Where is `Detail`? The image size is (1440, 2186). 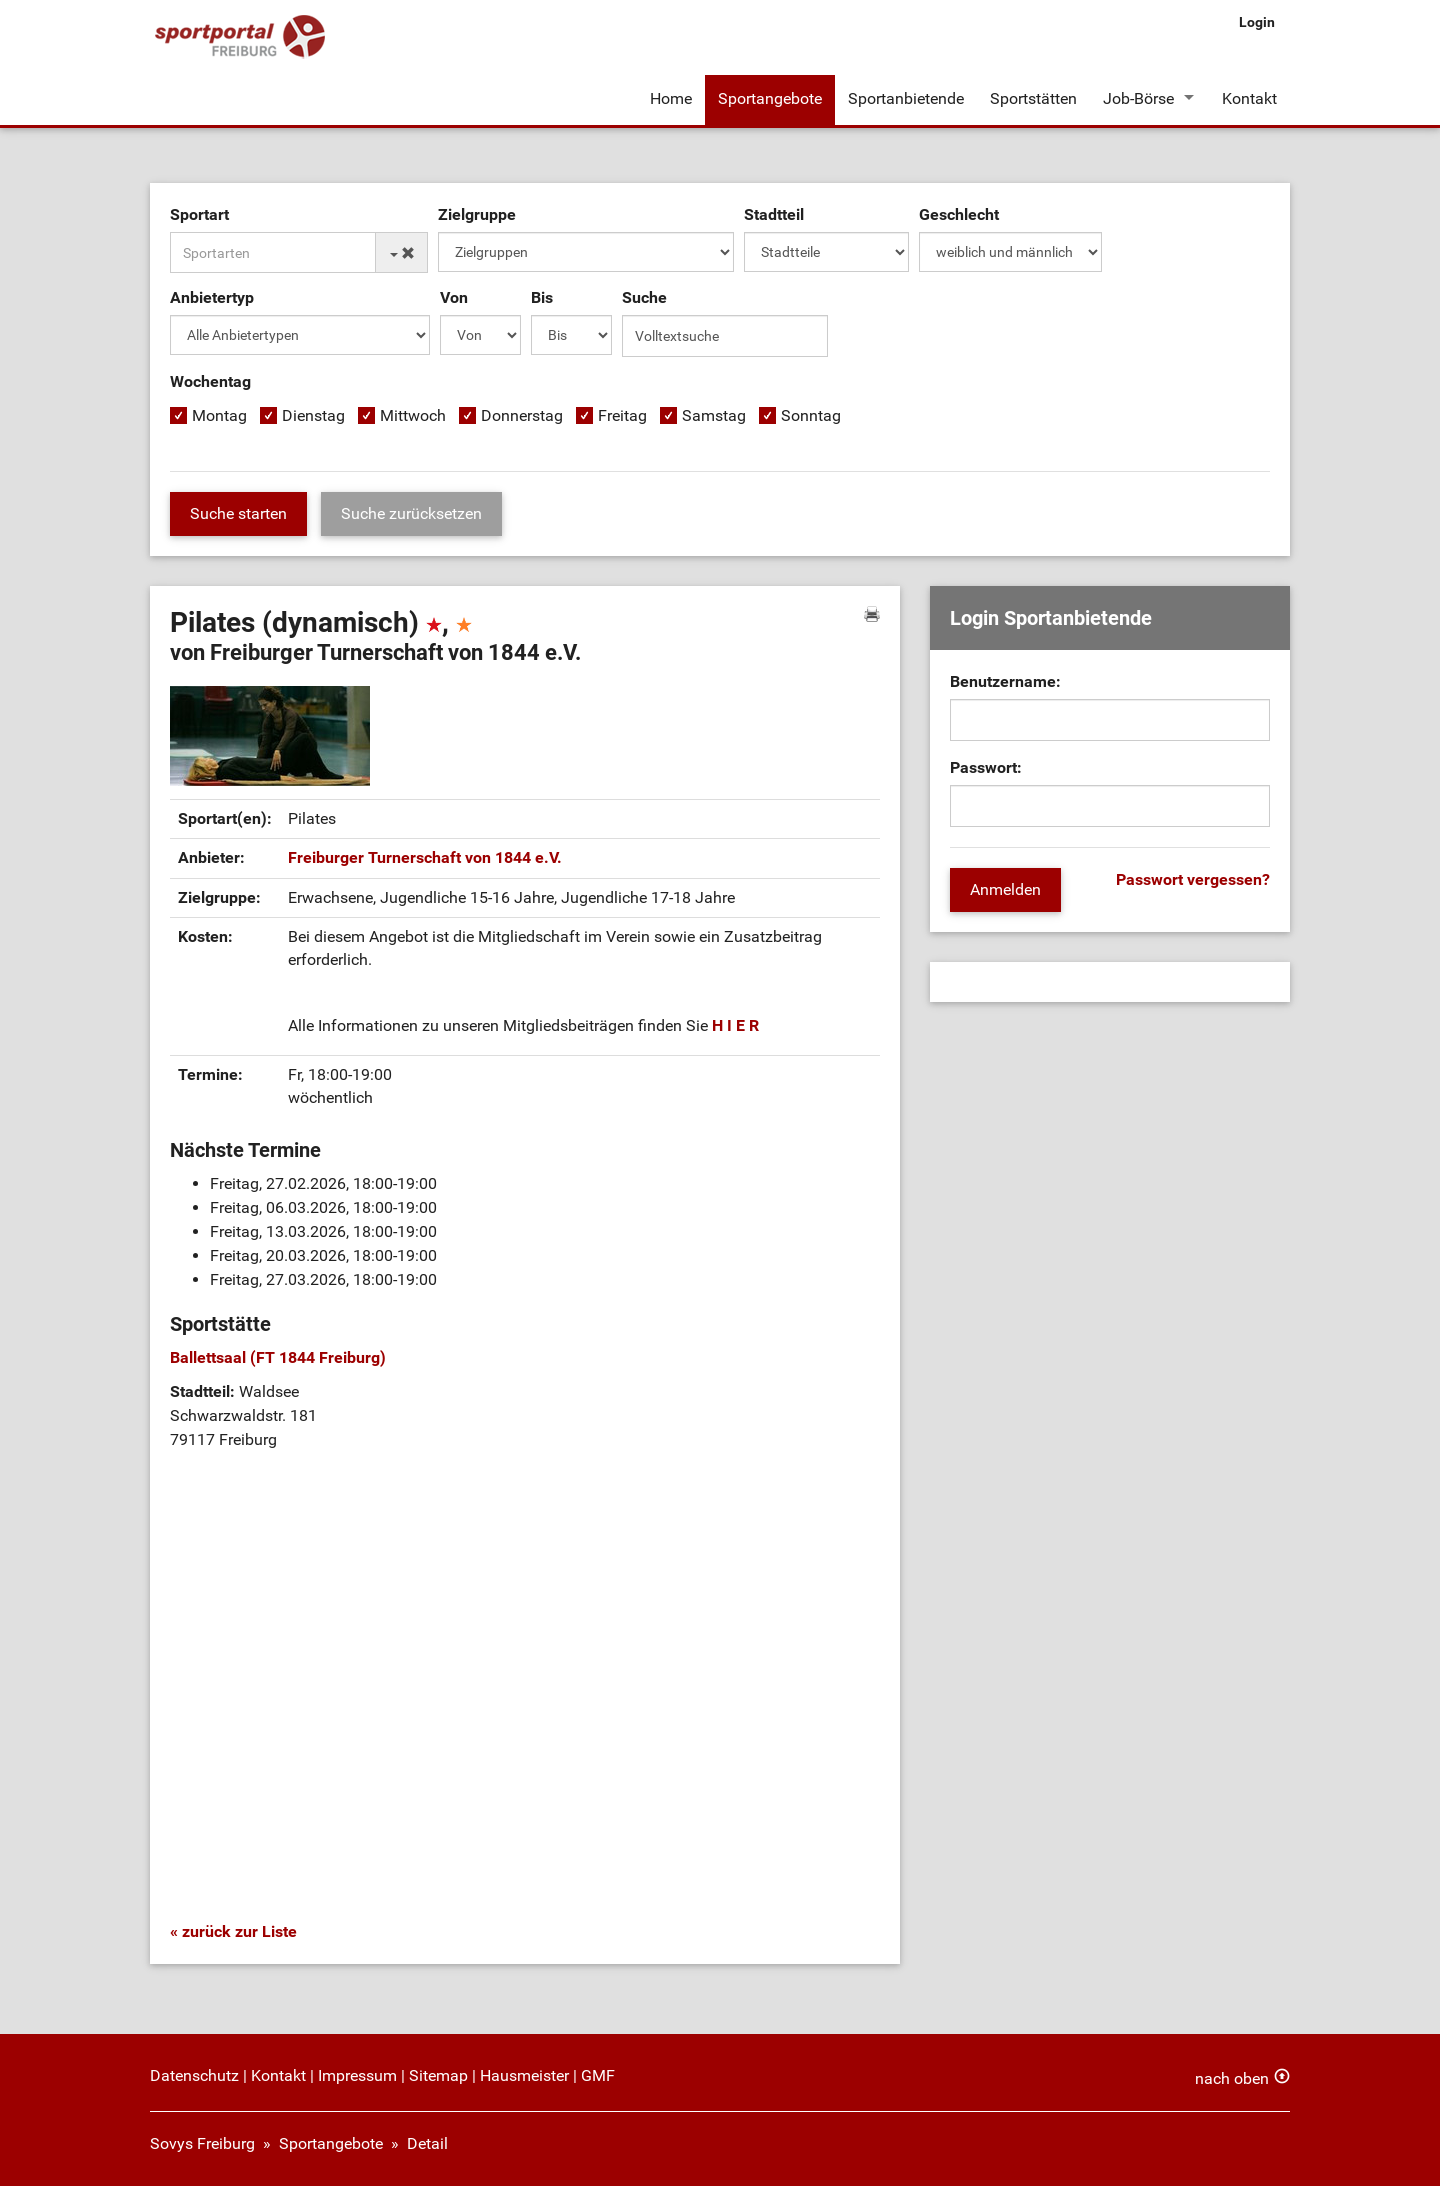
Detail is located at coordinates (427, 2143).